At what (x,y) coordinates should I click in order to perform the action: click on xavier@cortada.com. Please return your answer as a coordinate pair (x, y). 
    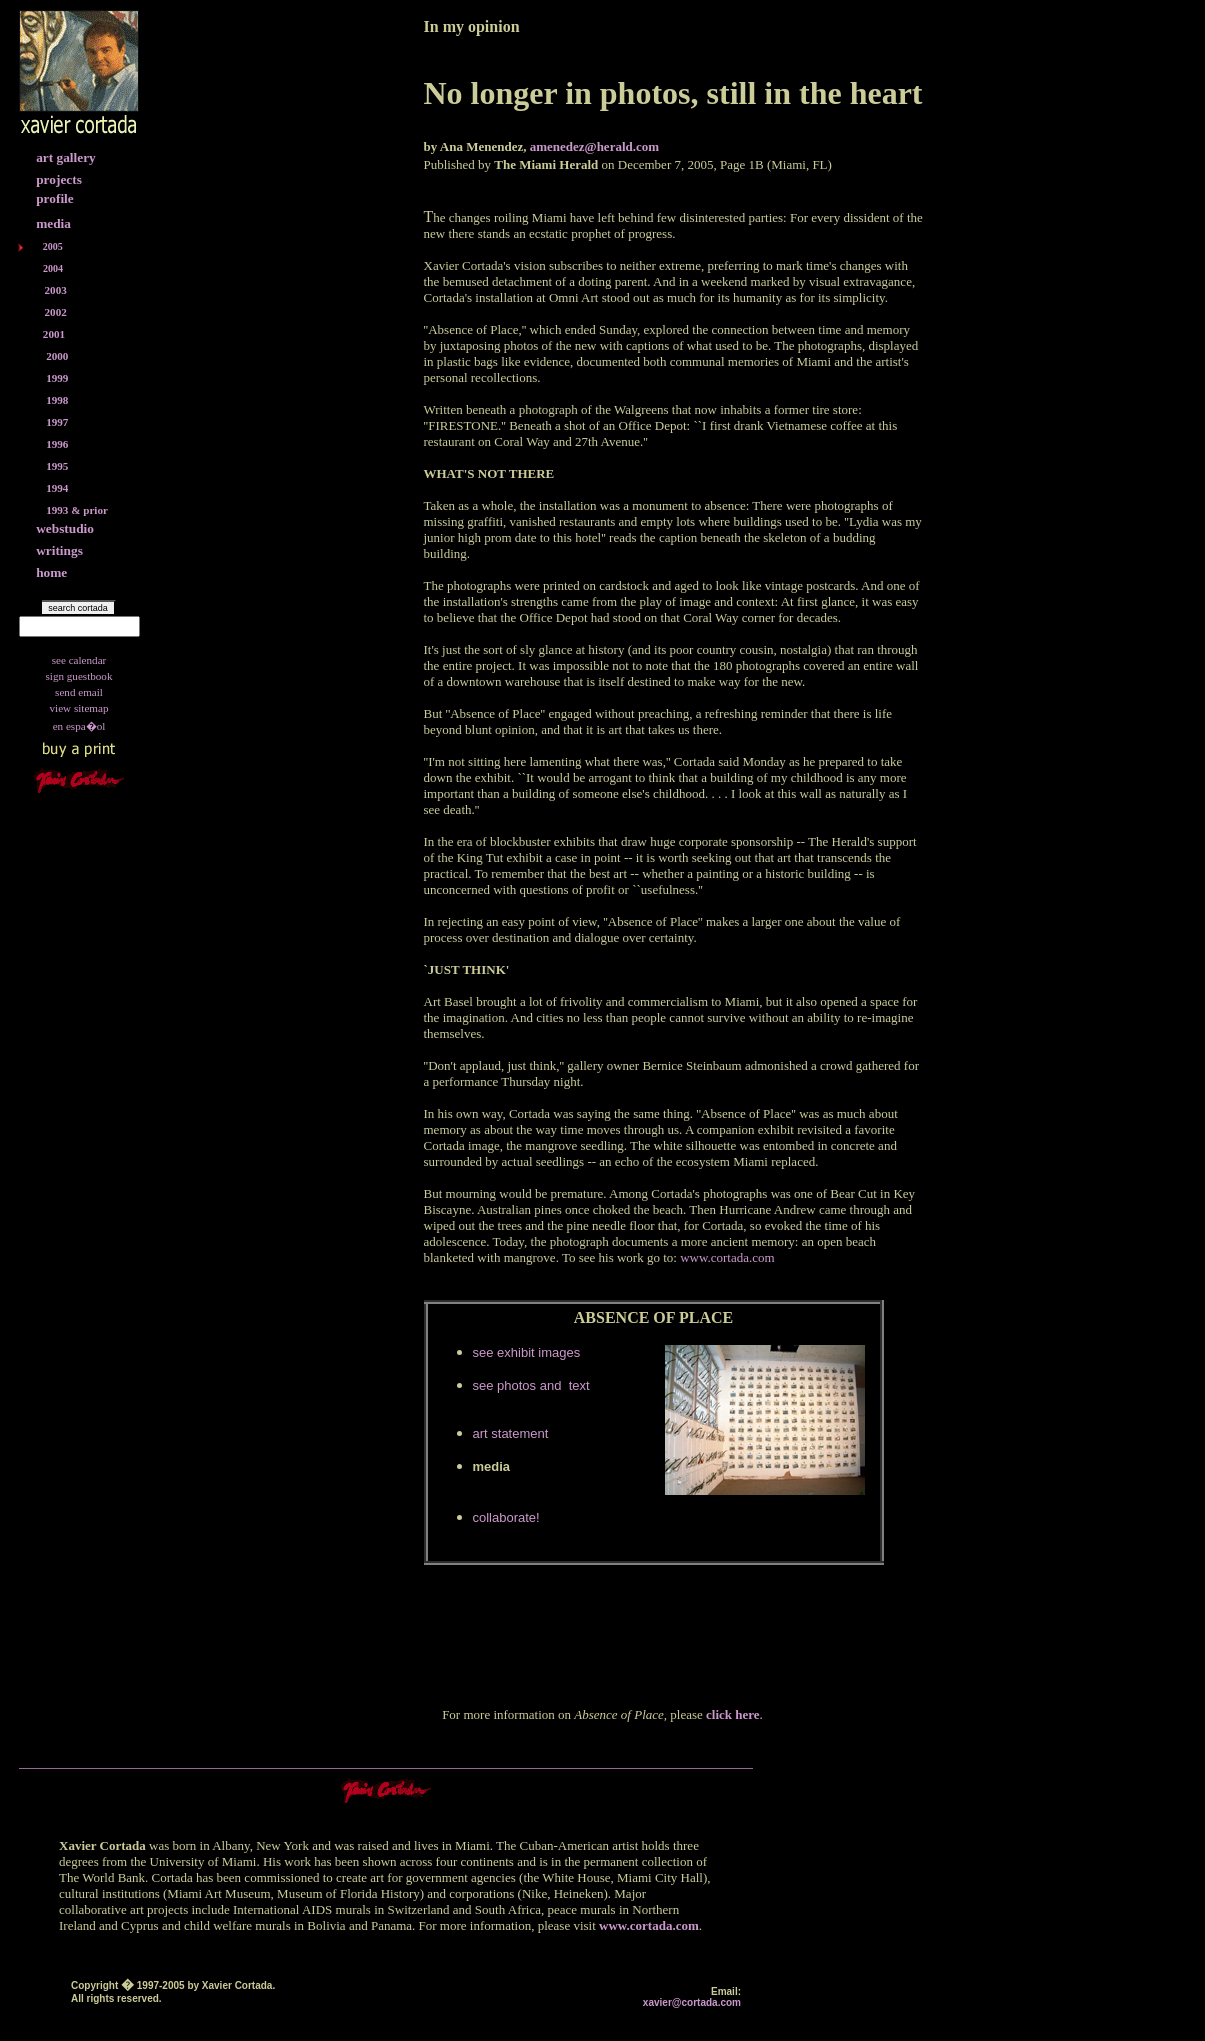
    Looking at the image, I should click on (692, 2002).